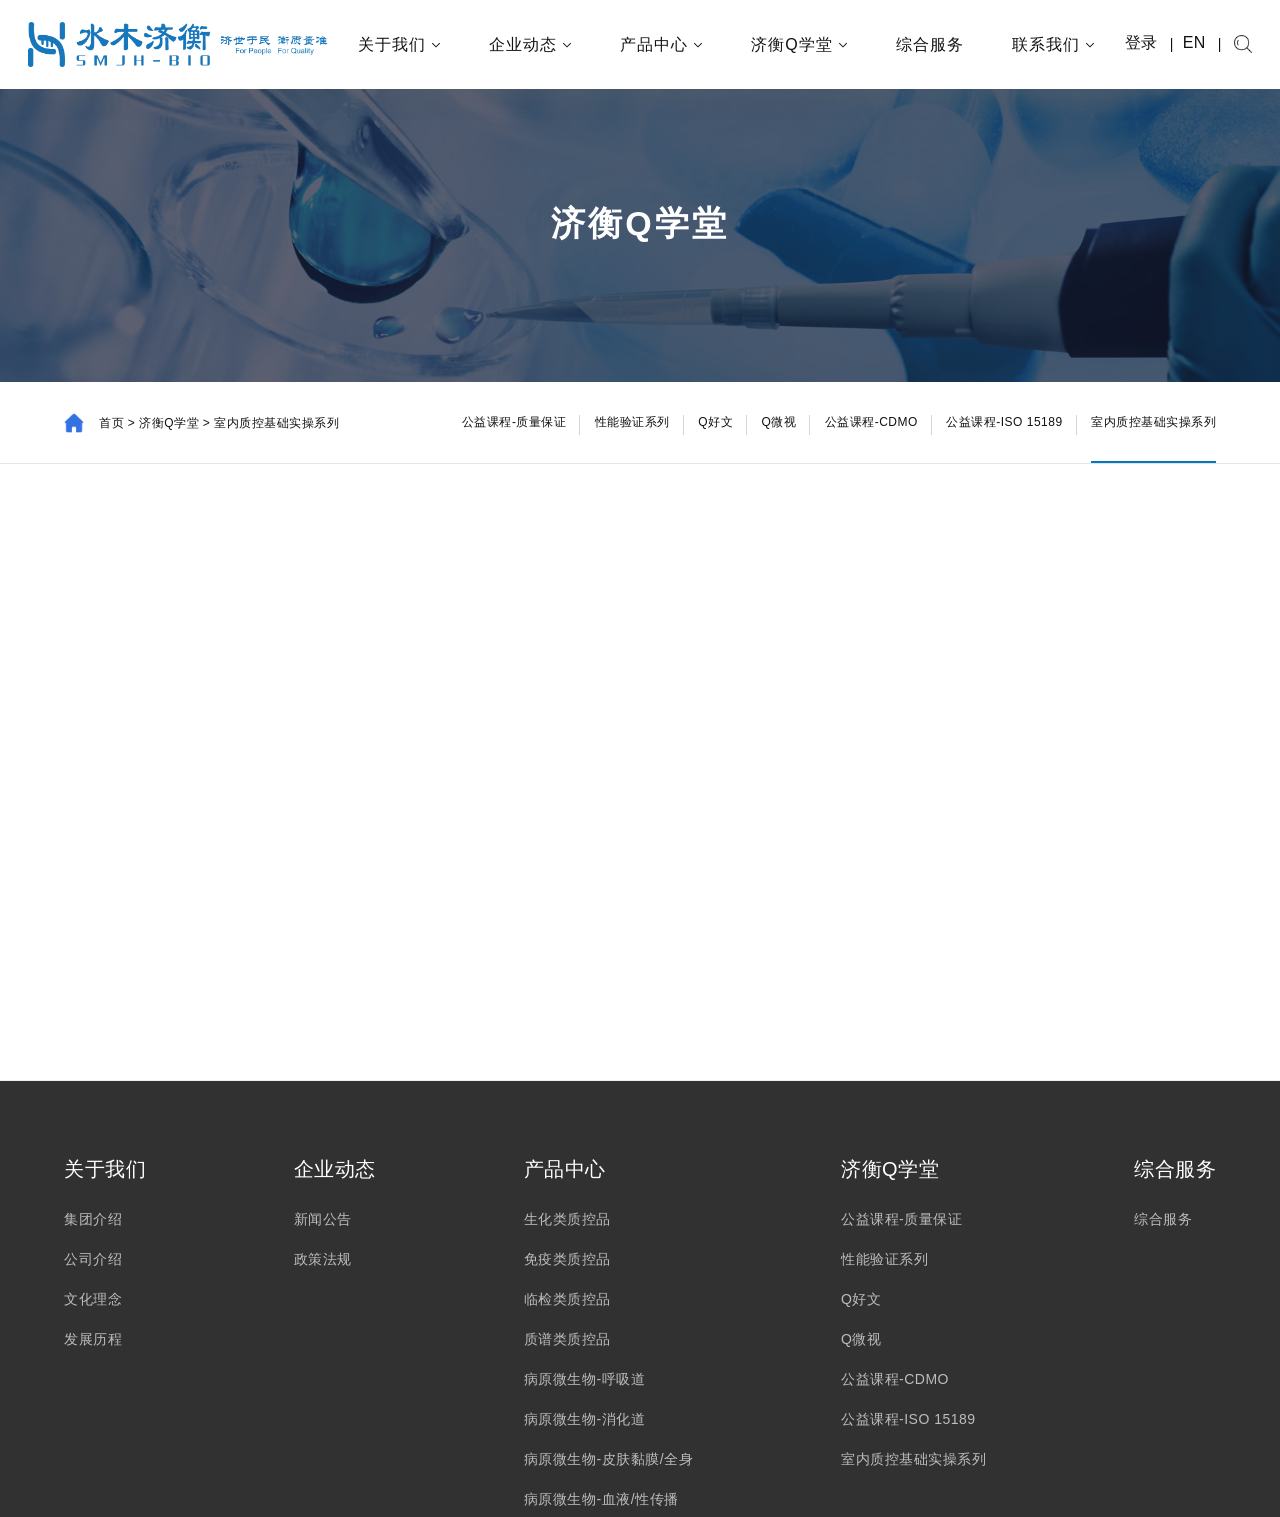 The height and width of the screenshot is (1517, 1280). Describe the element at coordinates (323, 1219) in the screenshot. I see `新闻公告` at that location.